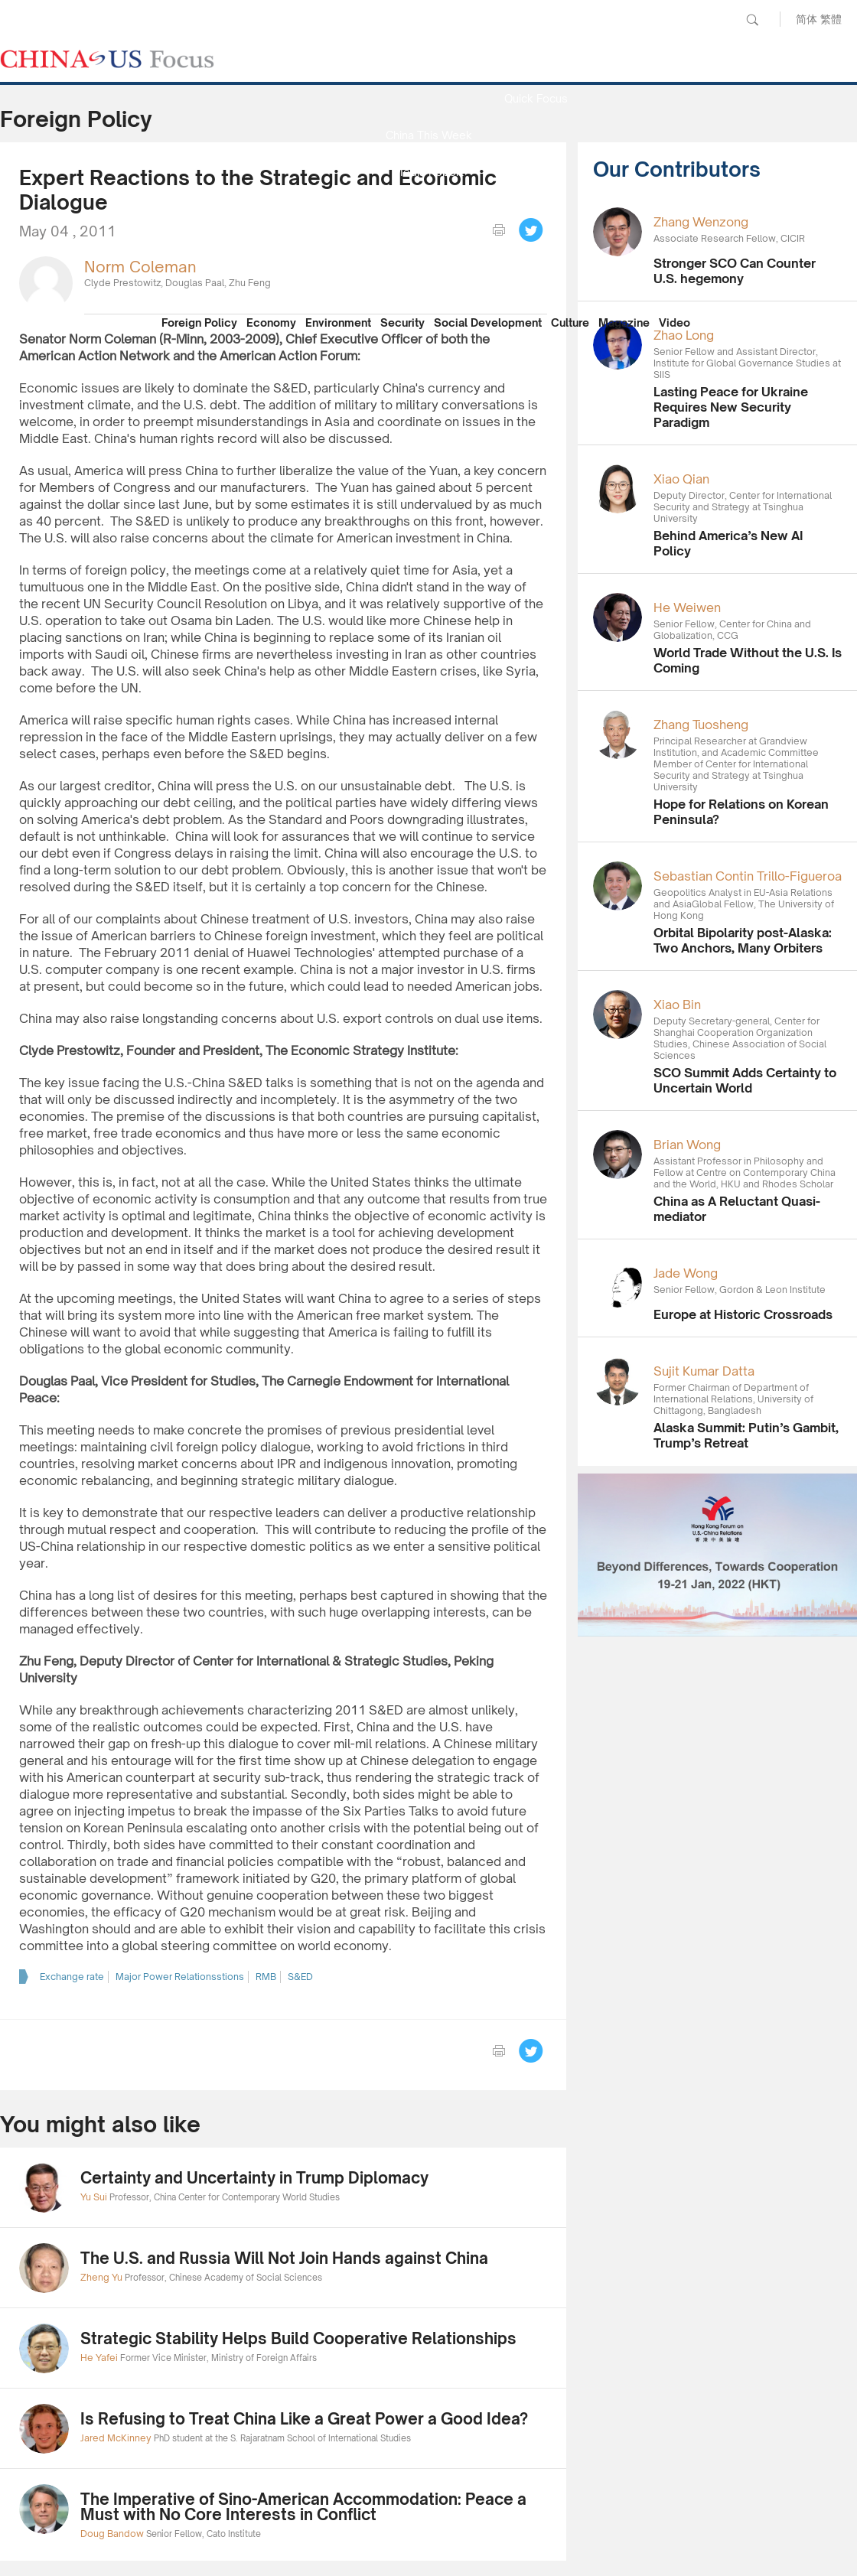 Image resolution: width=857 pixels, height=2576 pixels. Describe the element at coordinates (300, 1976) in the screenshot. I see `S&ED` at that location.